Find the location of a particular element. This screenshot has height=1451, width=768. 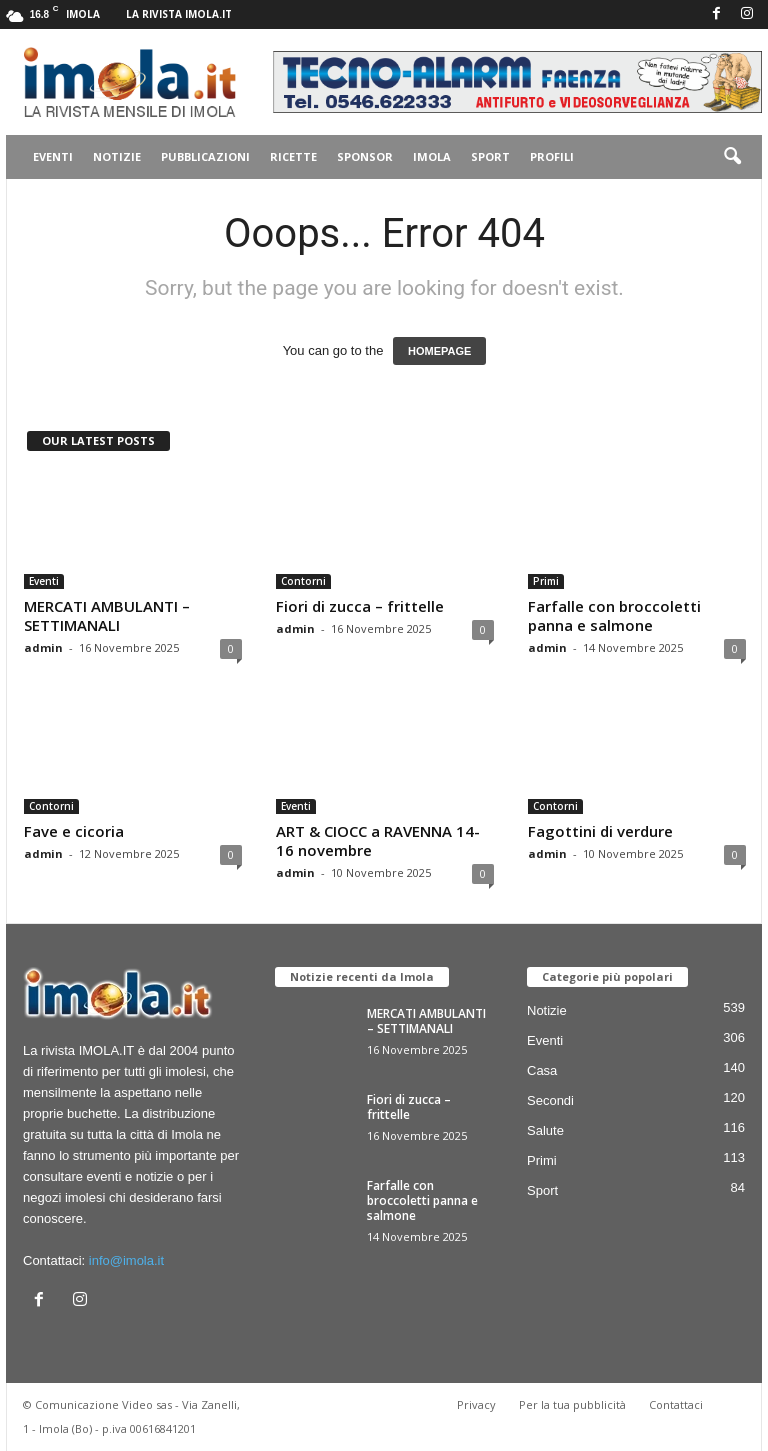

Salute is located at coordinates (545, 1130).